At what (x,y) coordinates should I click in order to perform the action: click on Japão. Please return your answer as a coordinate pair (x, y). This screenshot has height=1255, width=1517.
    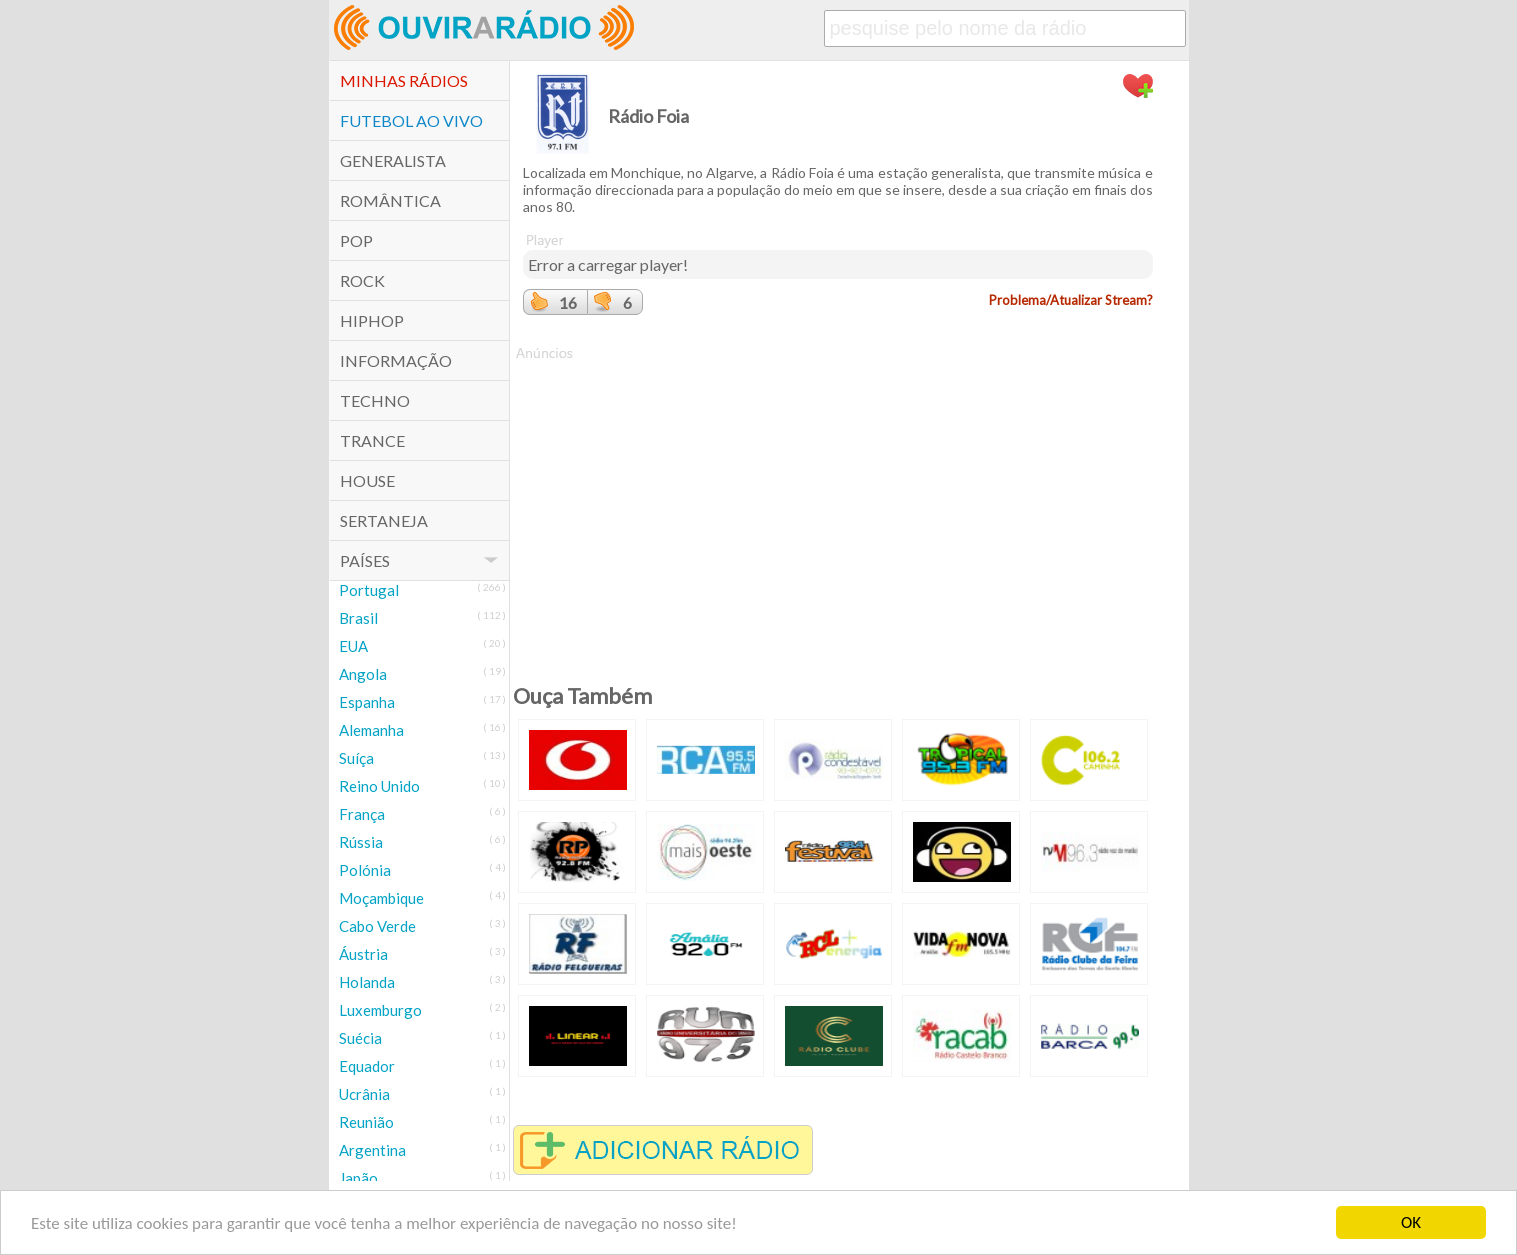
    Looking at the image, I should click on (358, 1178).